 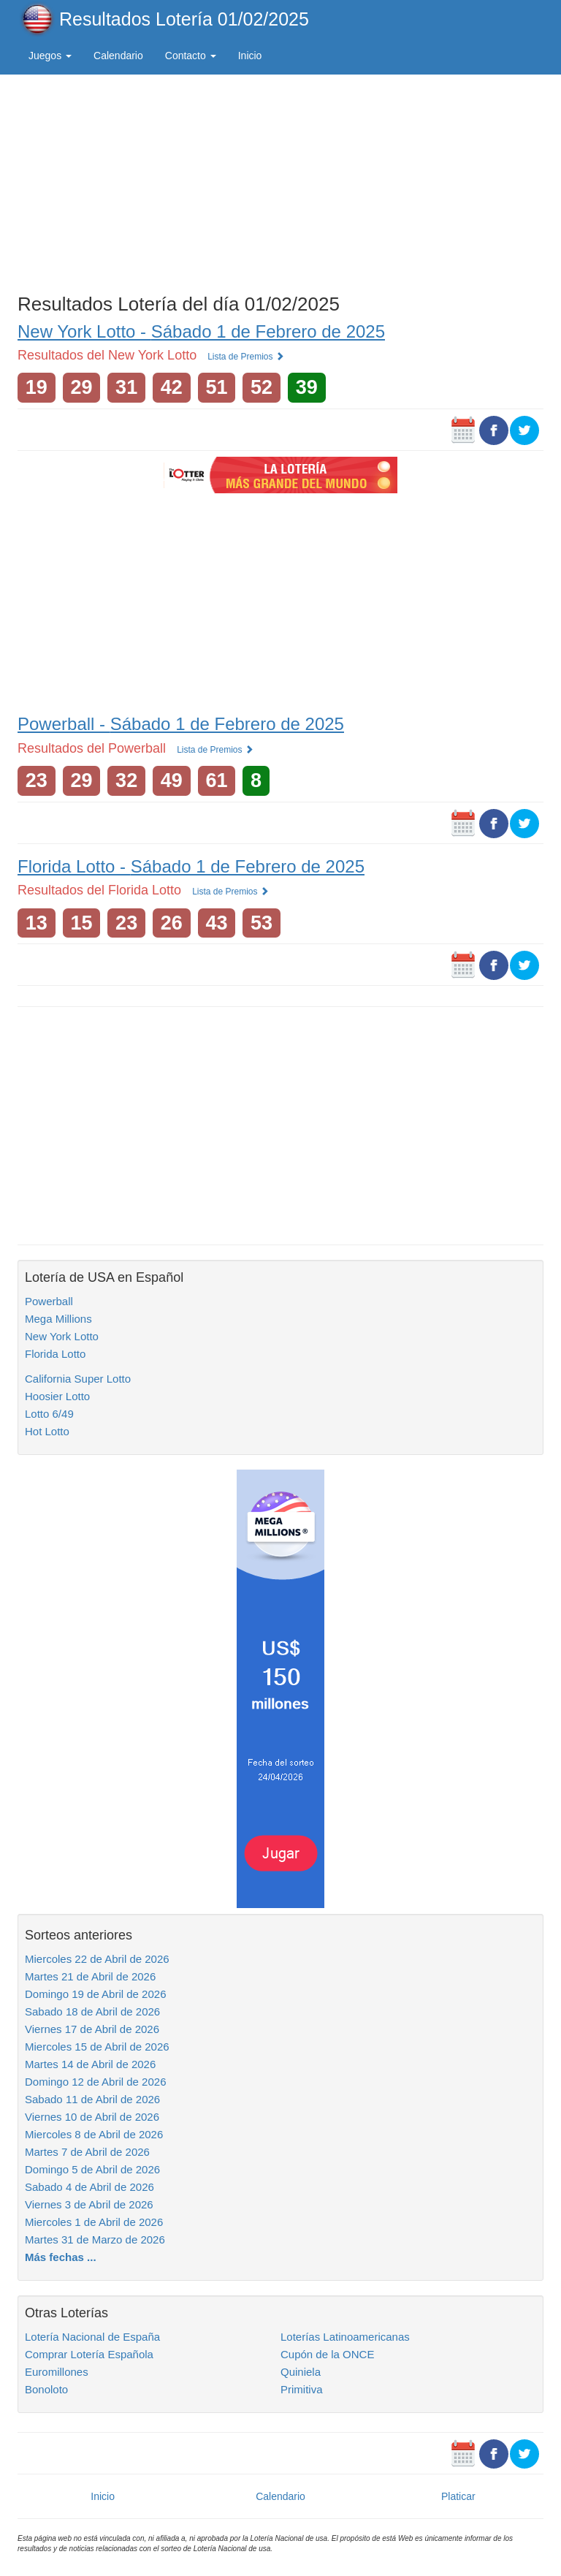 I want to click on Viernes 17 de Abril de 2026, so click(x=92, y=2029).